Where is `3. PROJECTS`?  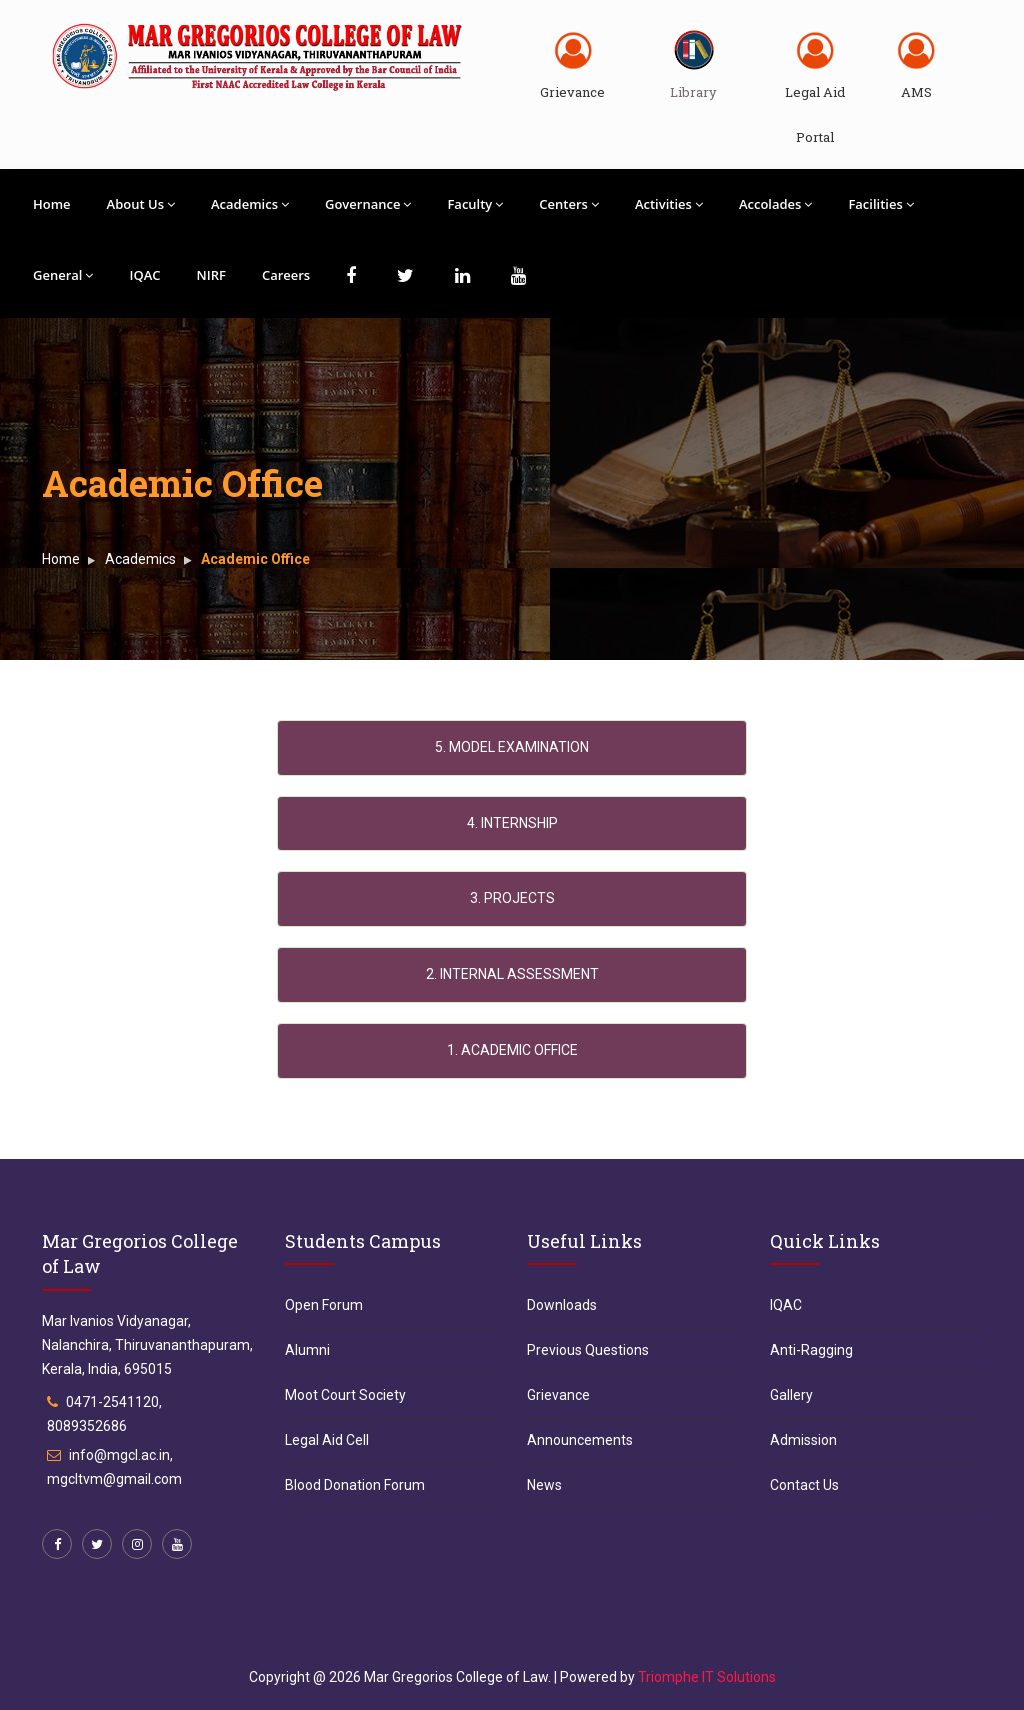
3. PROJECTS is located at coordinates (512, 898).